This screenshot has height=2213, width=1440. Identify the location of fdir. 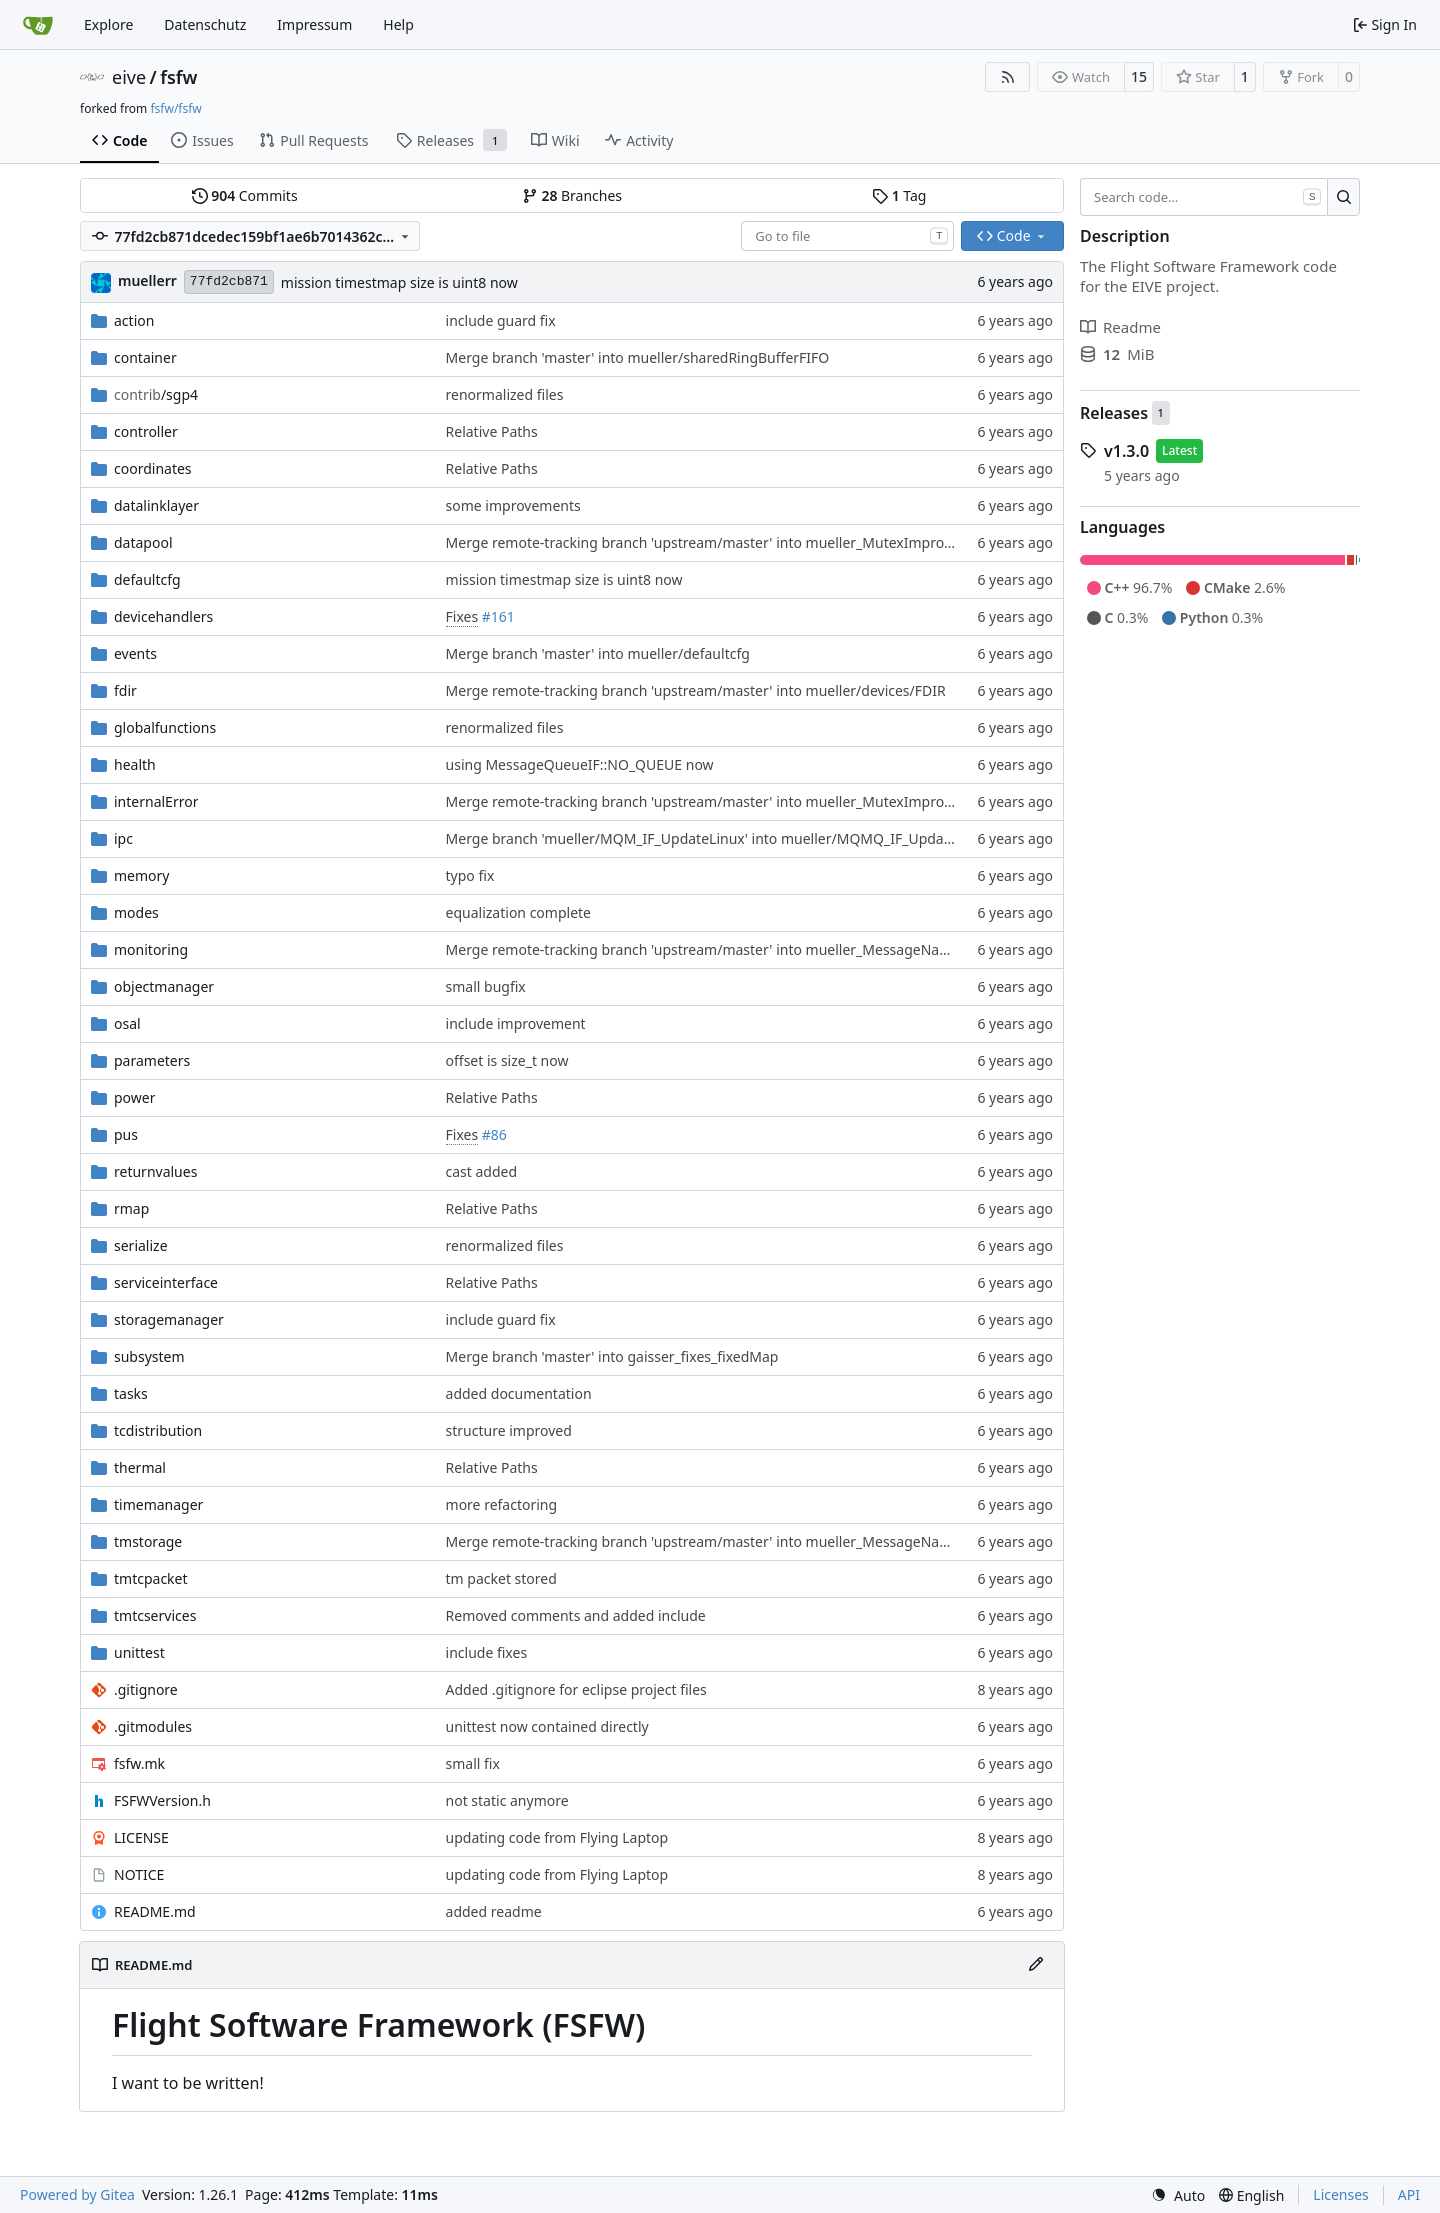
(125, 690).